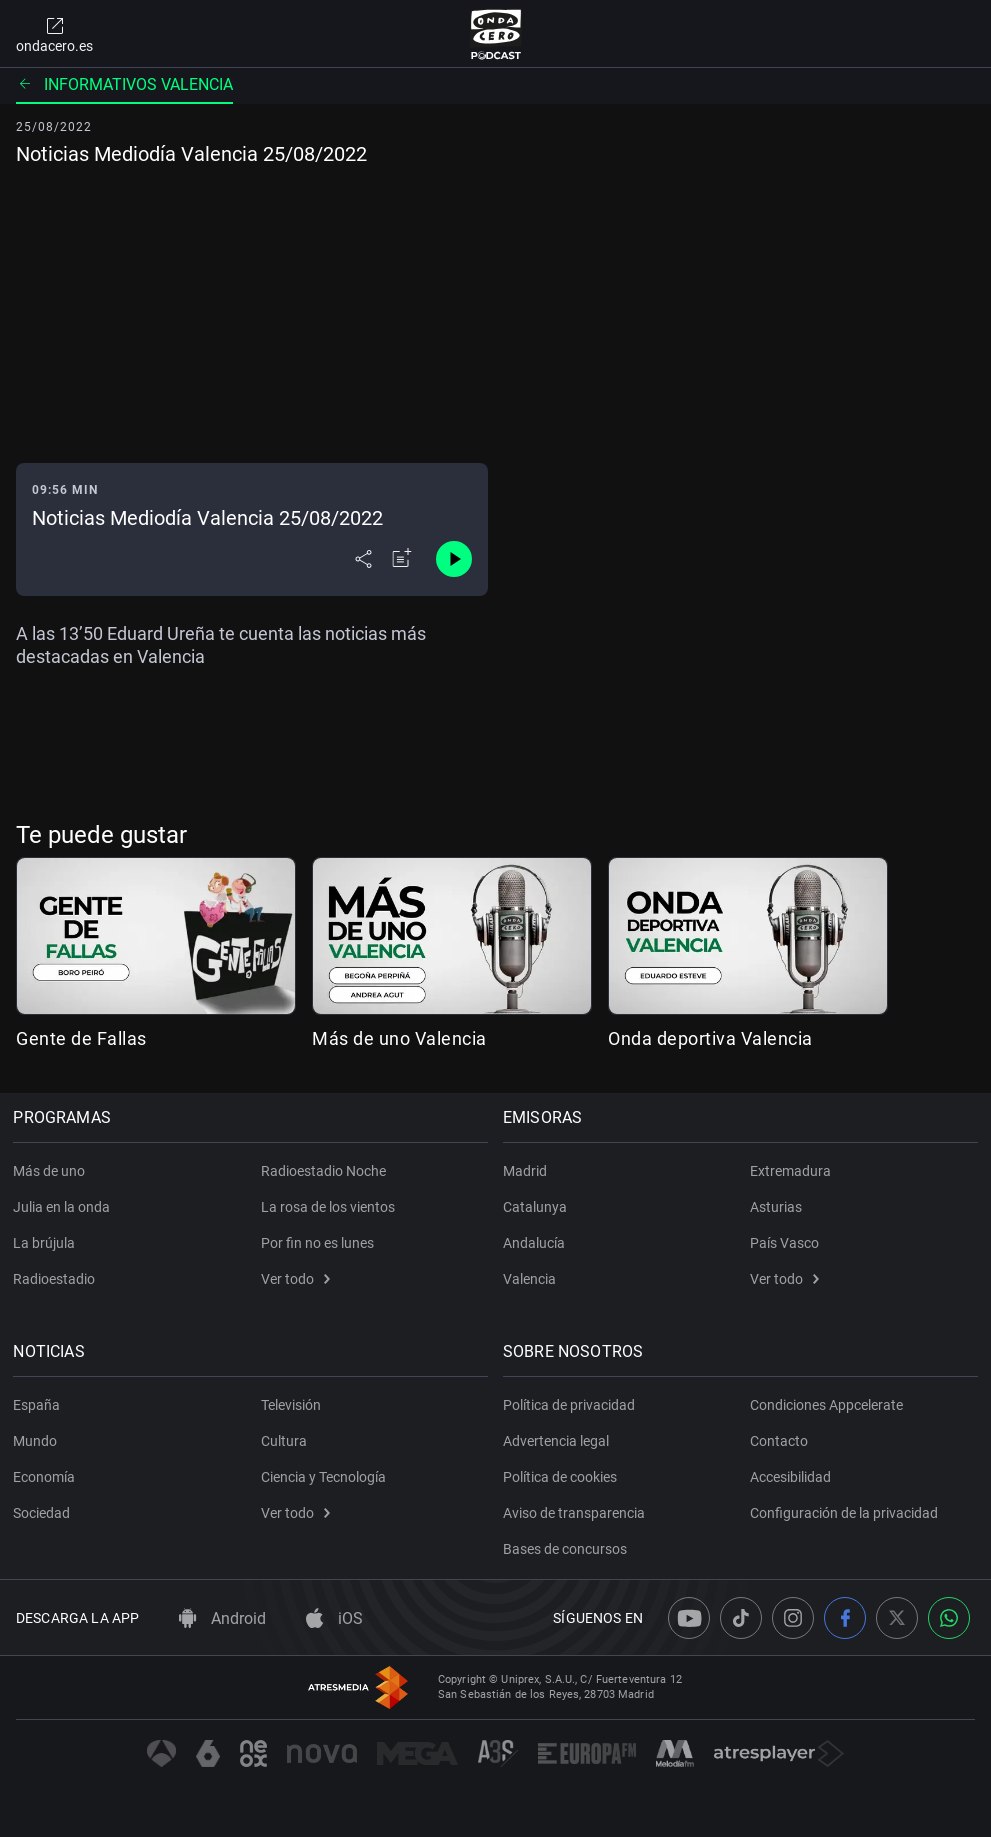 The width and height of the screenshot is (991, 1837). Describe the element at coordinates (291, 1405) in the screenshot. I see `Televisión` at that location.